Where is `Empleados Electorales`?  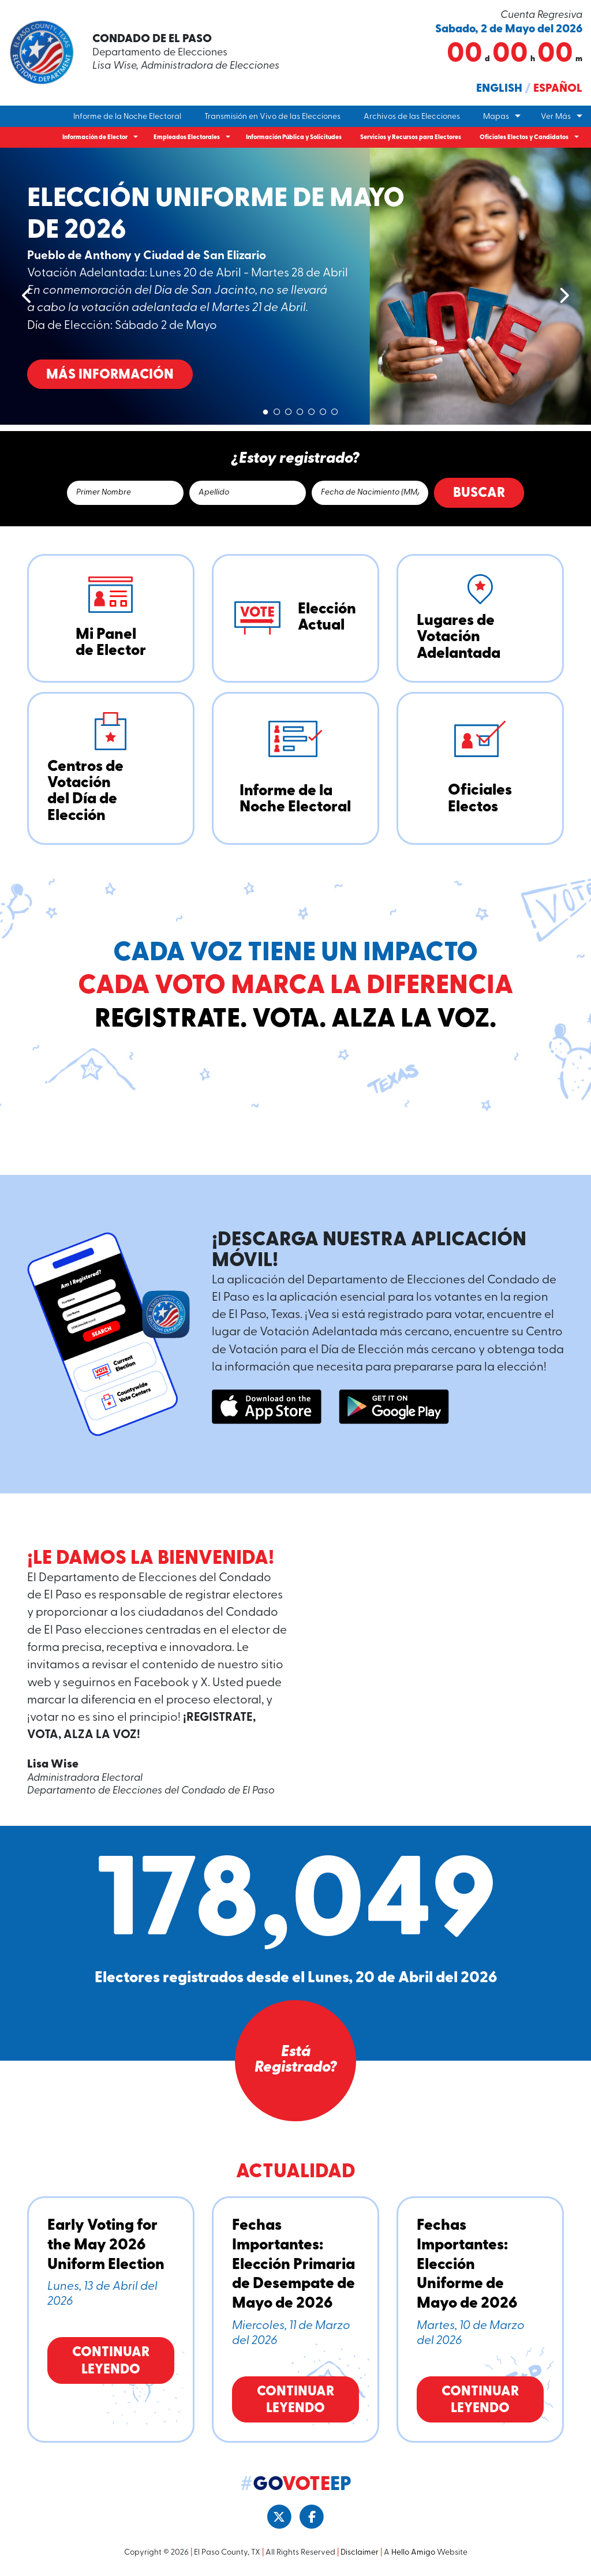 Empleados Electorales is located at coordinates (187, 137).